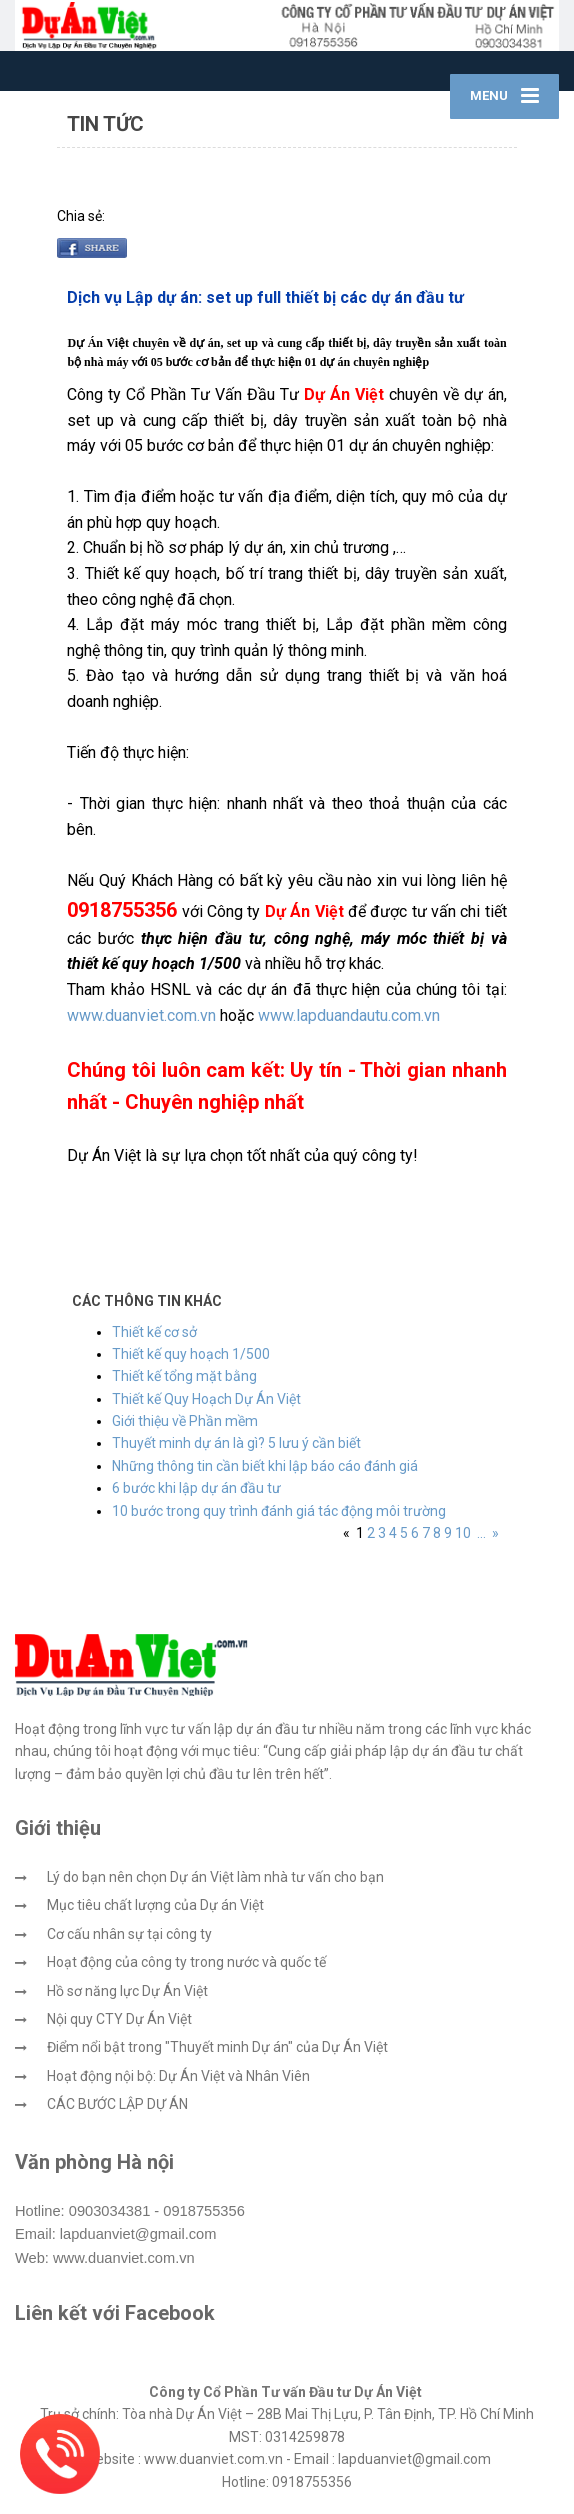 The width and height of the screenshot is (574, 2514). I want to click on Thiết kế Quy Hoạch Dự Án Việt, so click(206, 1399).